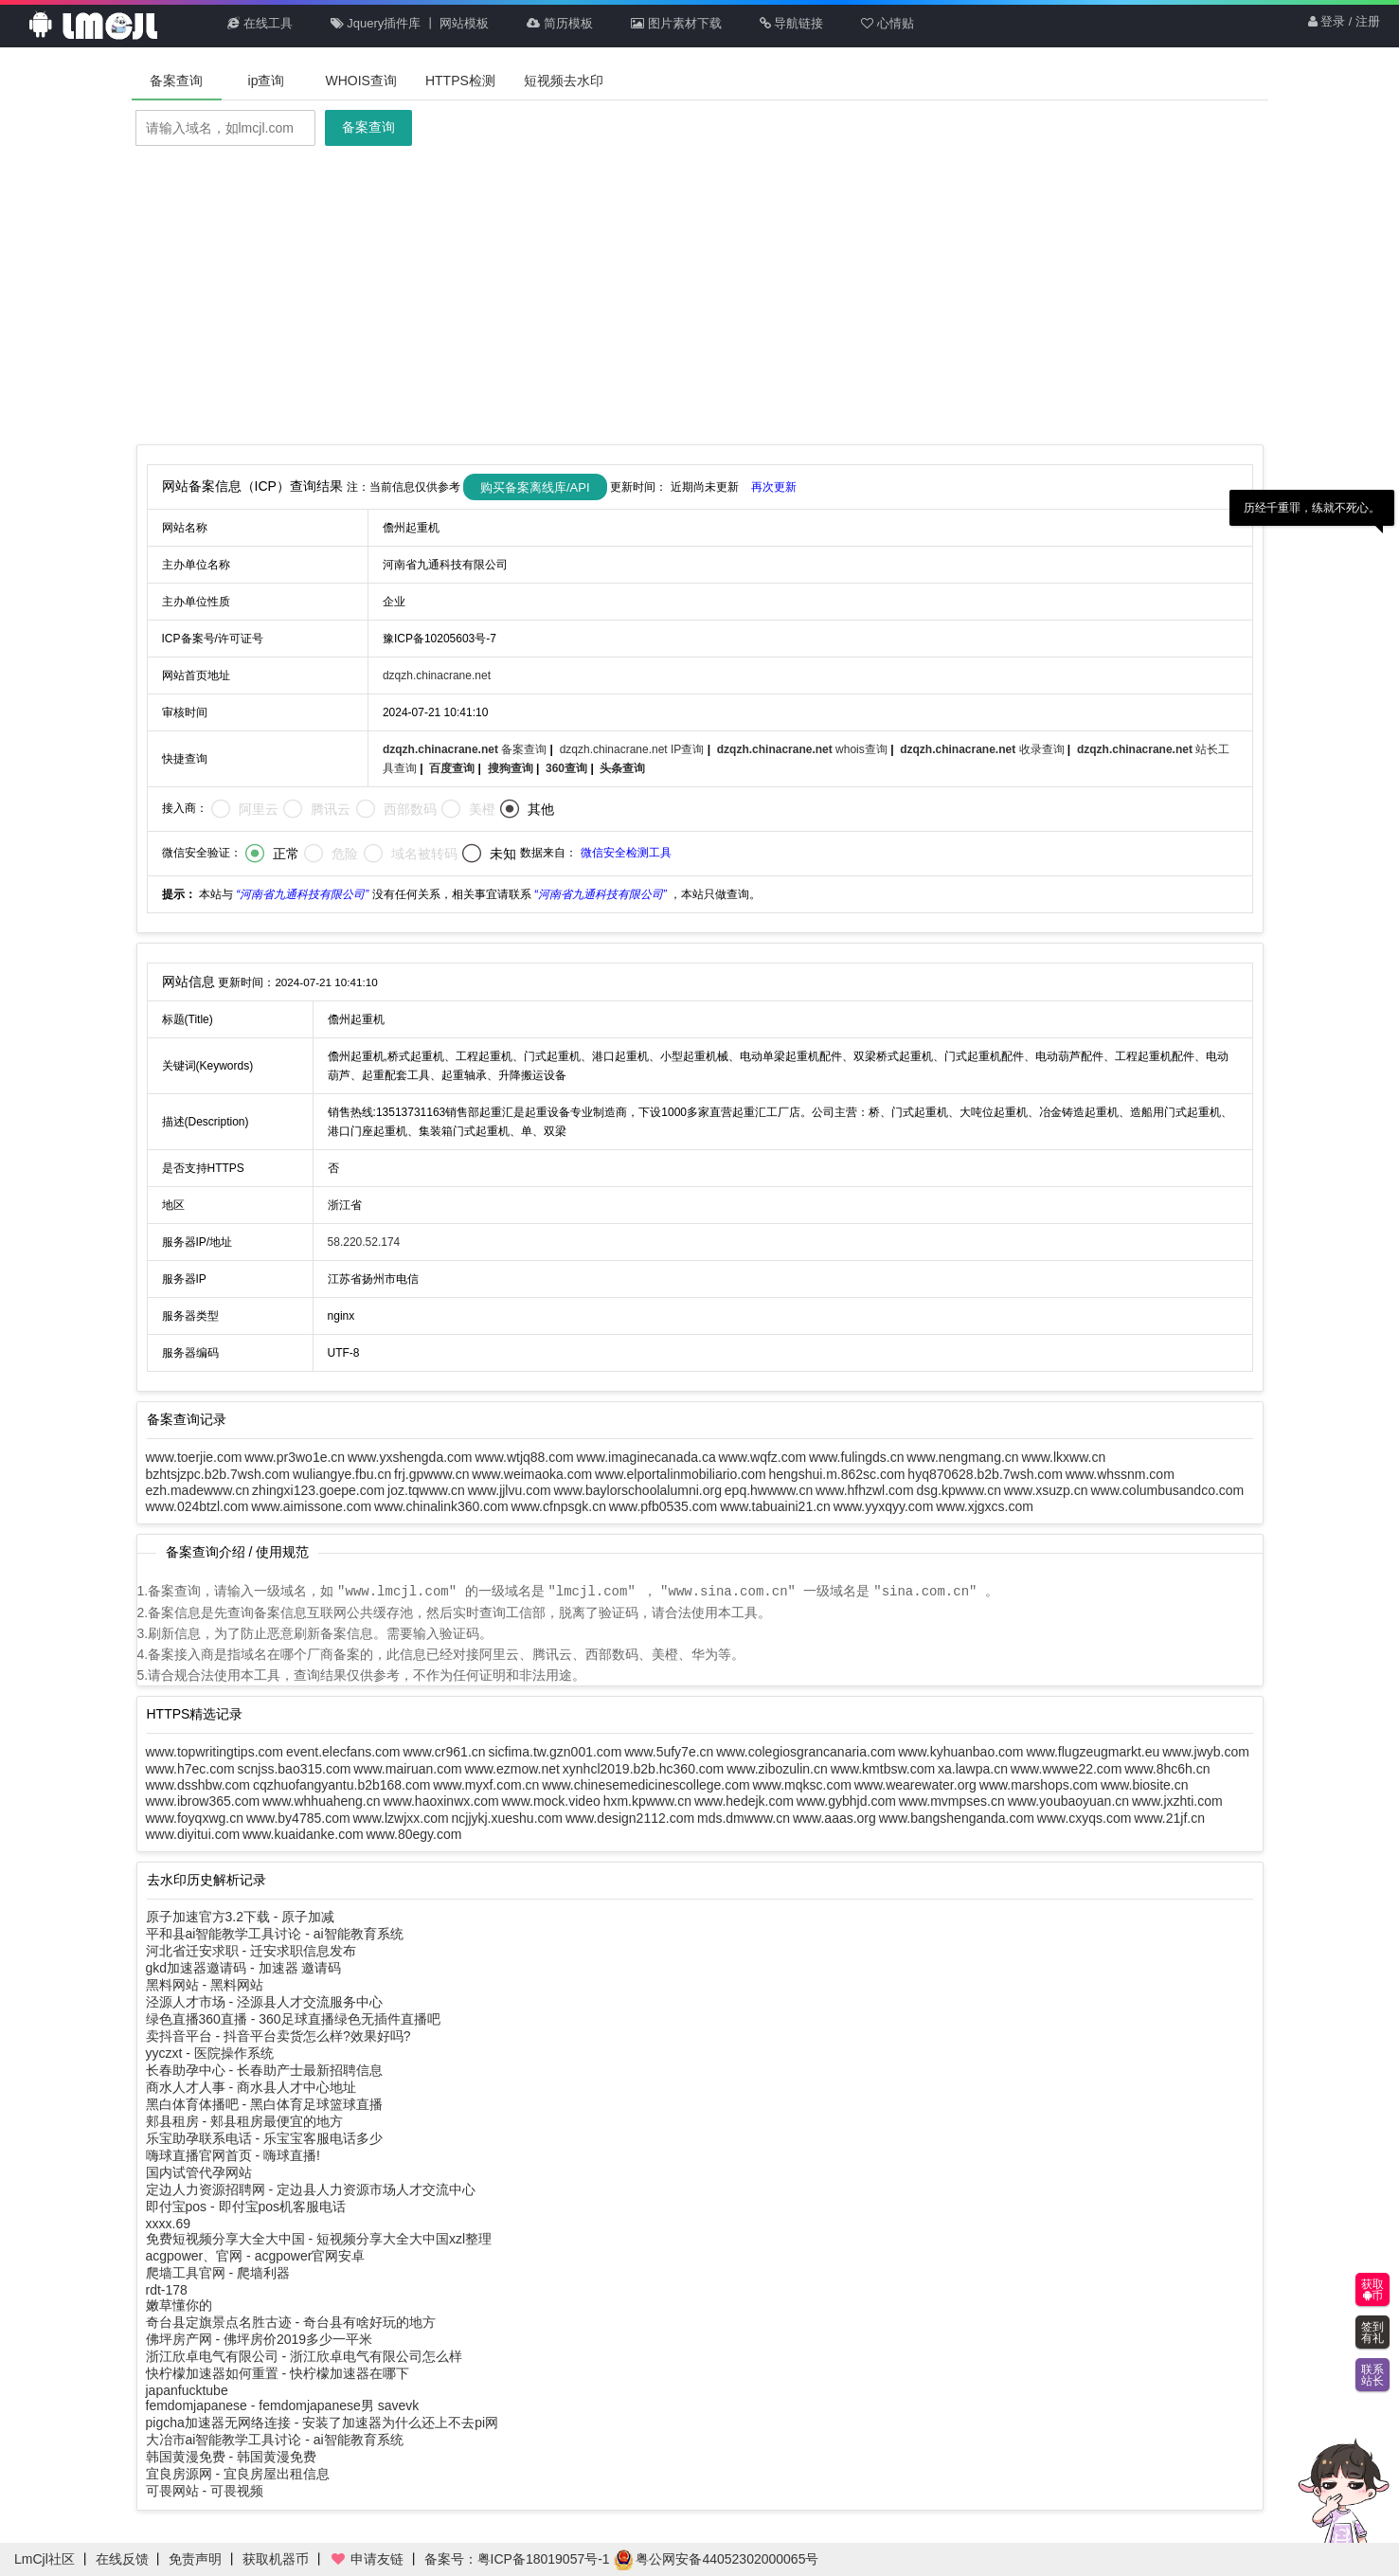 The height and width of the screenshot is (2576, 1399). Describe the element at coordinates (775, 1506) in the screenshot. I see `www.tabuaini21.cn` at that location.